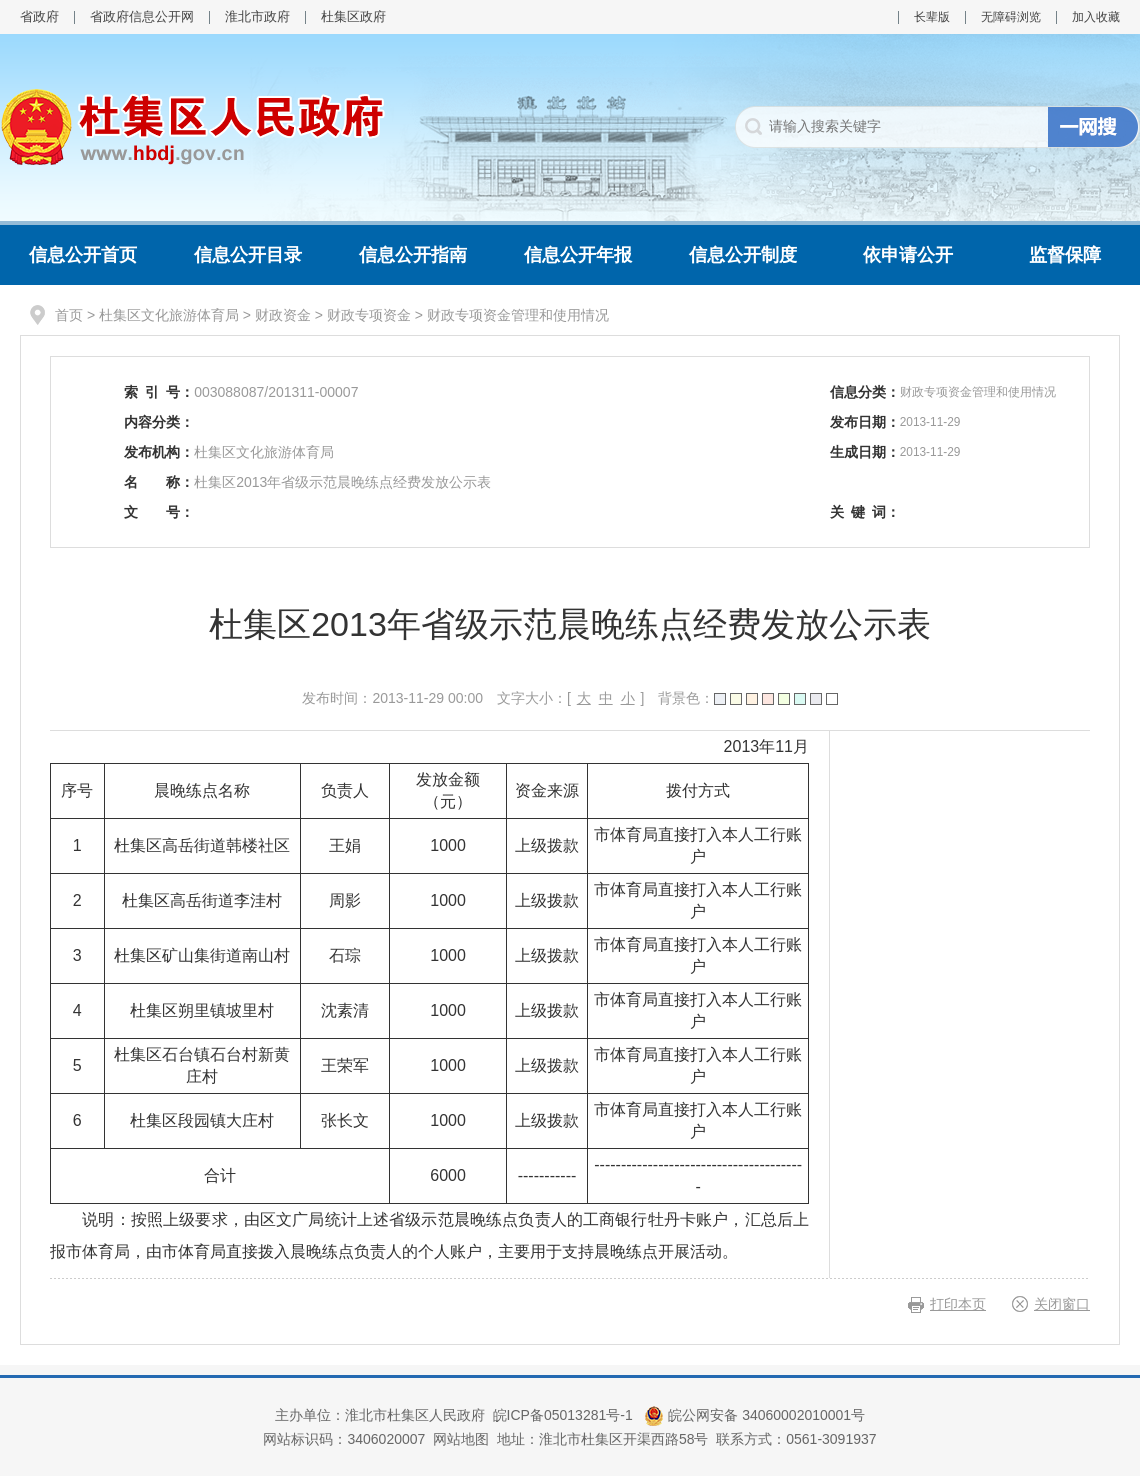 This screenshot has width=1140, height=1476. Describe the element at coordinates (83, 255) in the screenshot. I see `信息公开首页` at that location.